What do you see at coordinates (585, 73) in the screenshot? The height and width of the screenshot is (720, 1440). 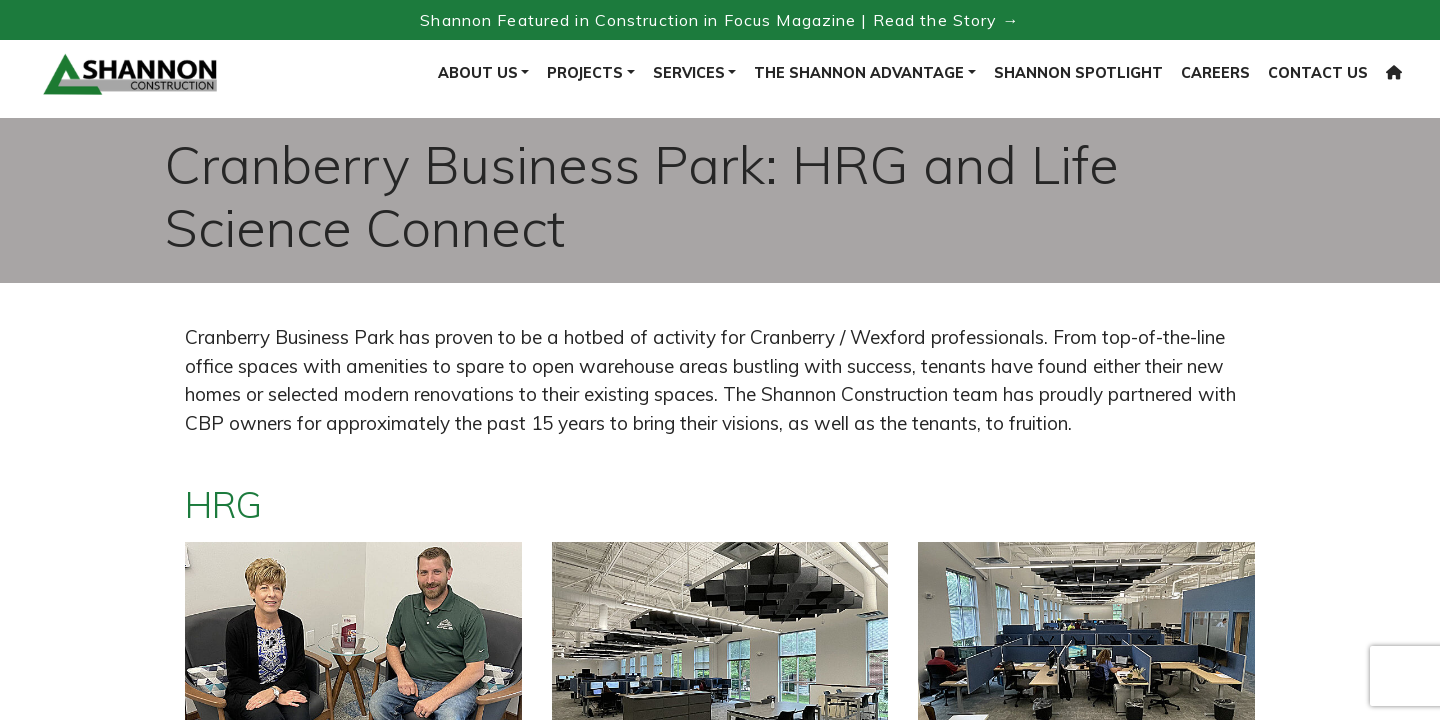 I see `Projects [button]` at bounding box center [585, 73].